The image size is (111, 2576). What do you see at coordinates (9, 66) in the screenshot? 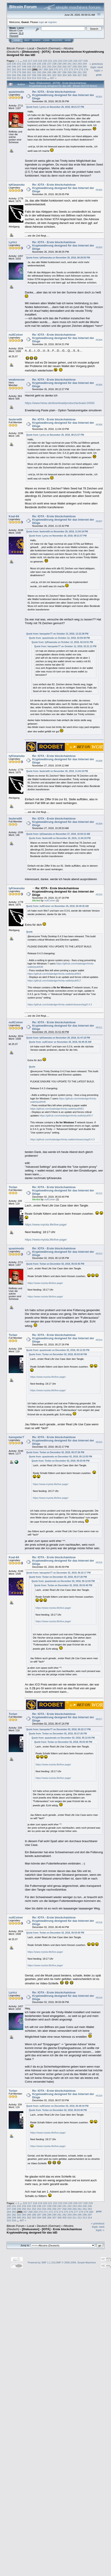
I see `245` at bounding box center [9, 66].